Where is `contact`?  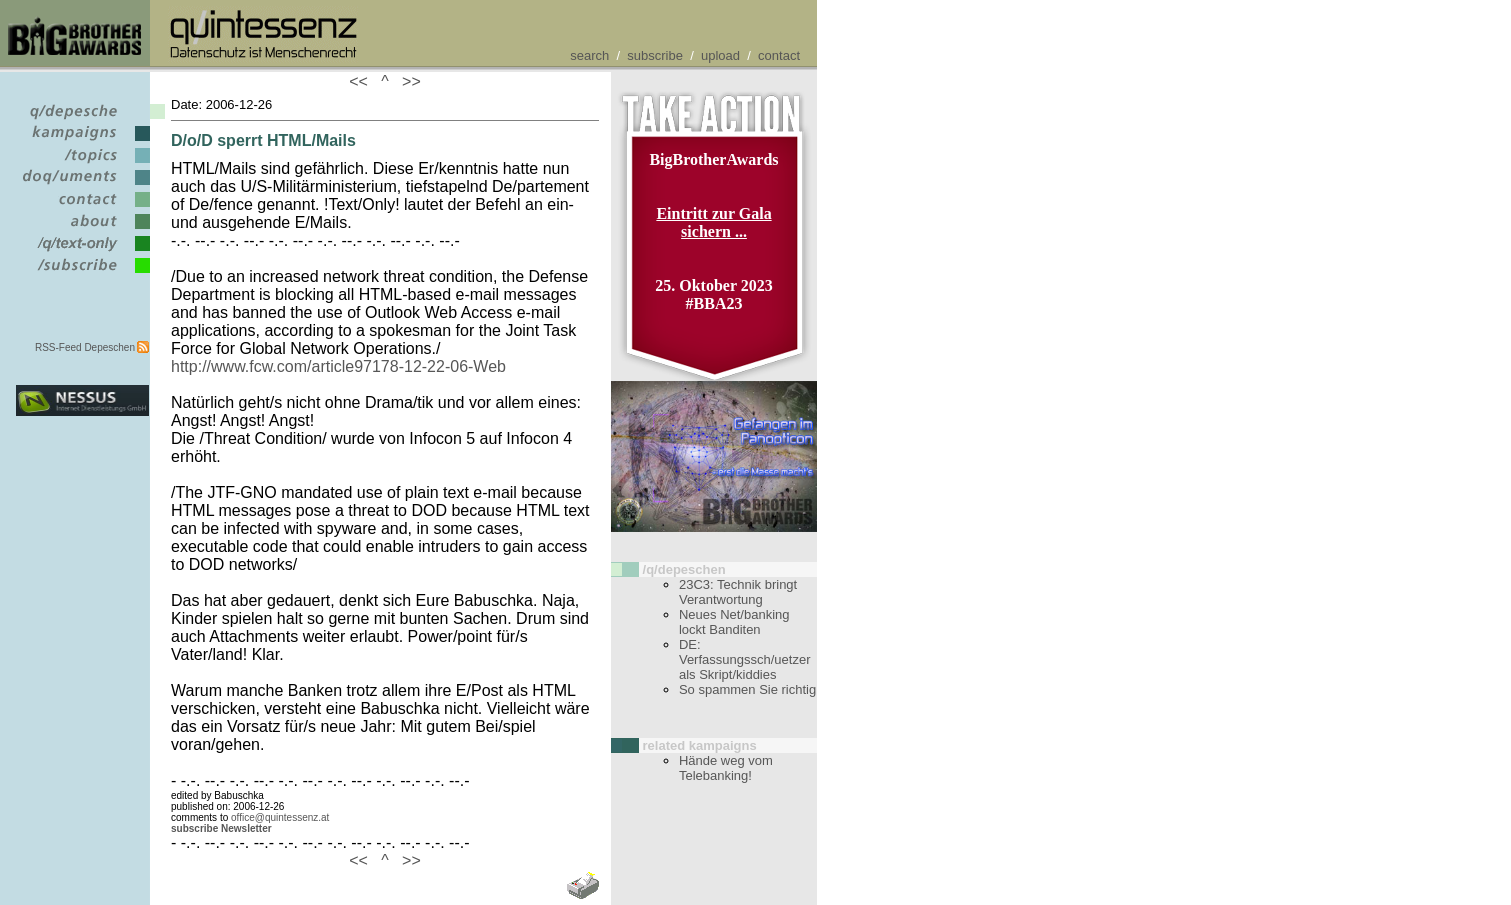 contact is located at coordinates (779, 55).